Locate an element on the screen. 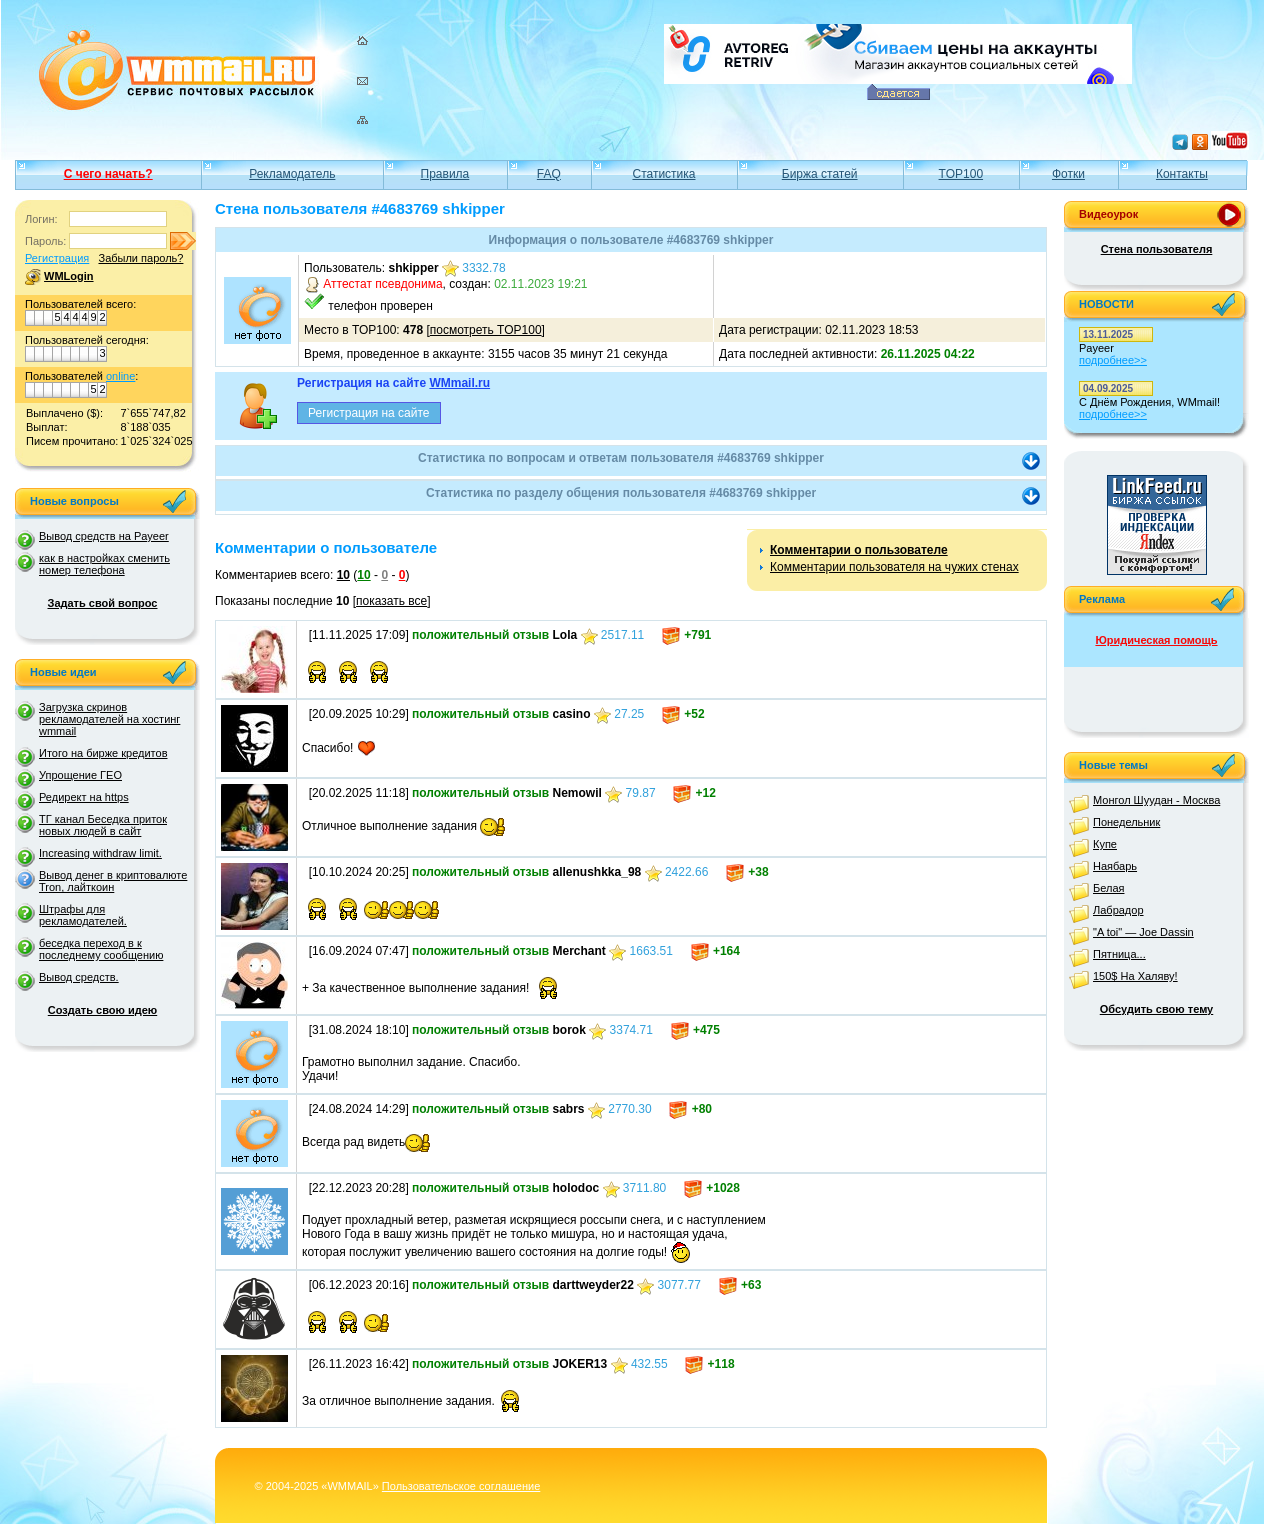 This screenshot has width=1264, height=1524. Понедельник is located at coordinates (1126, 822).